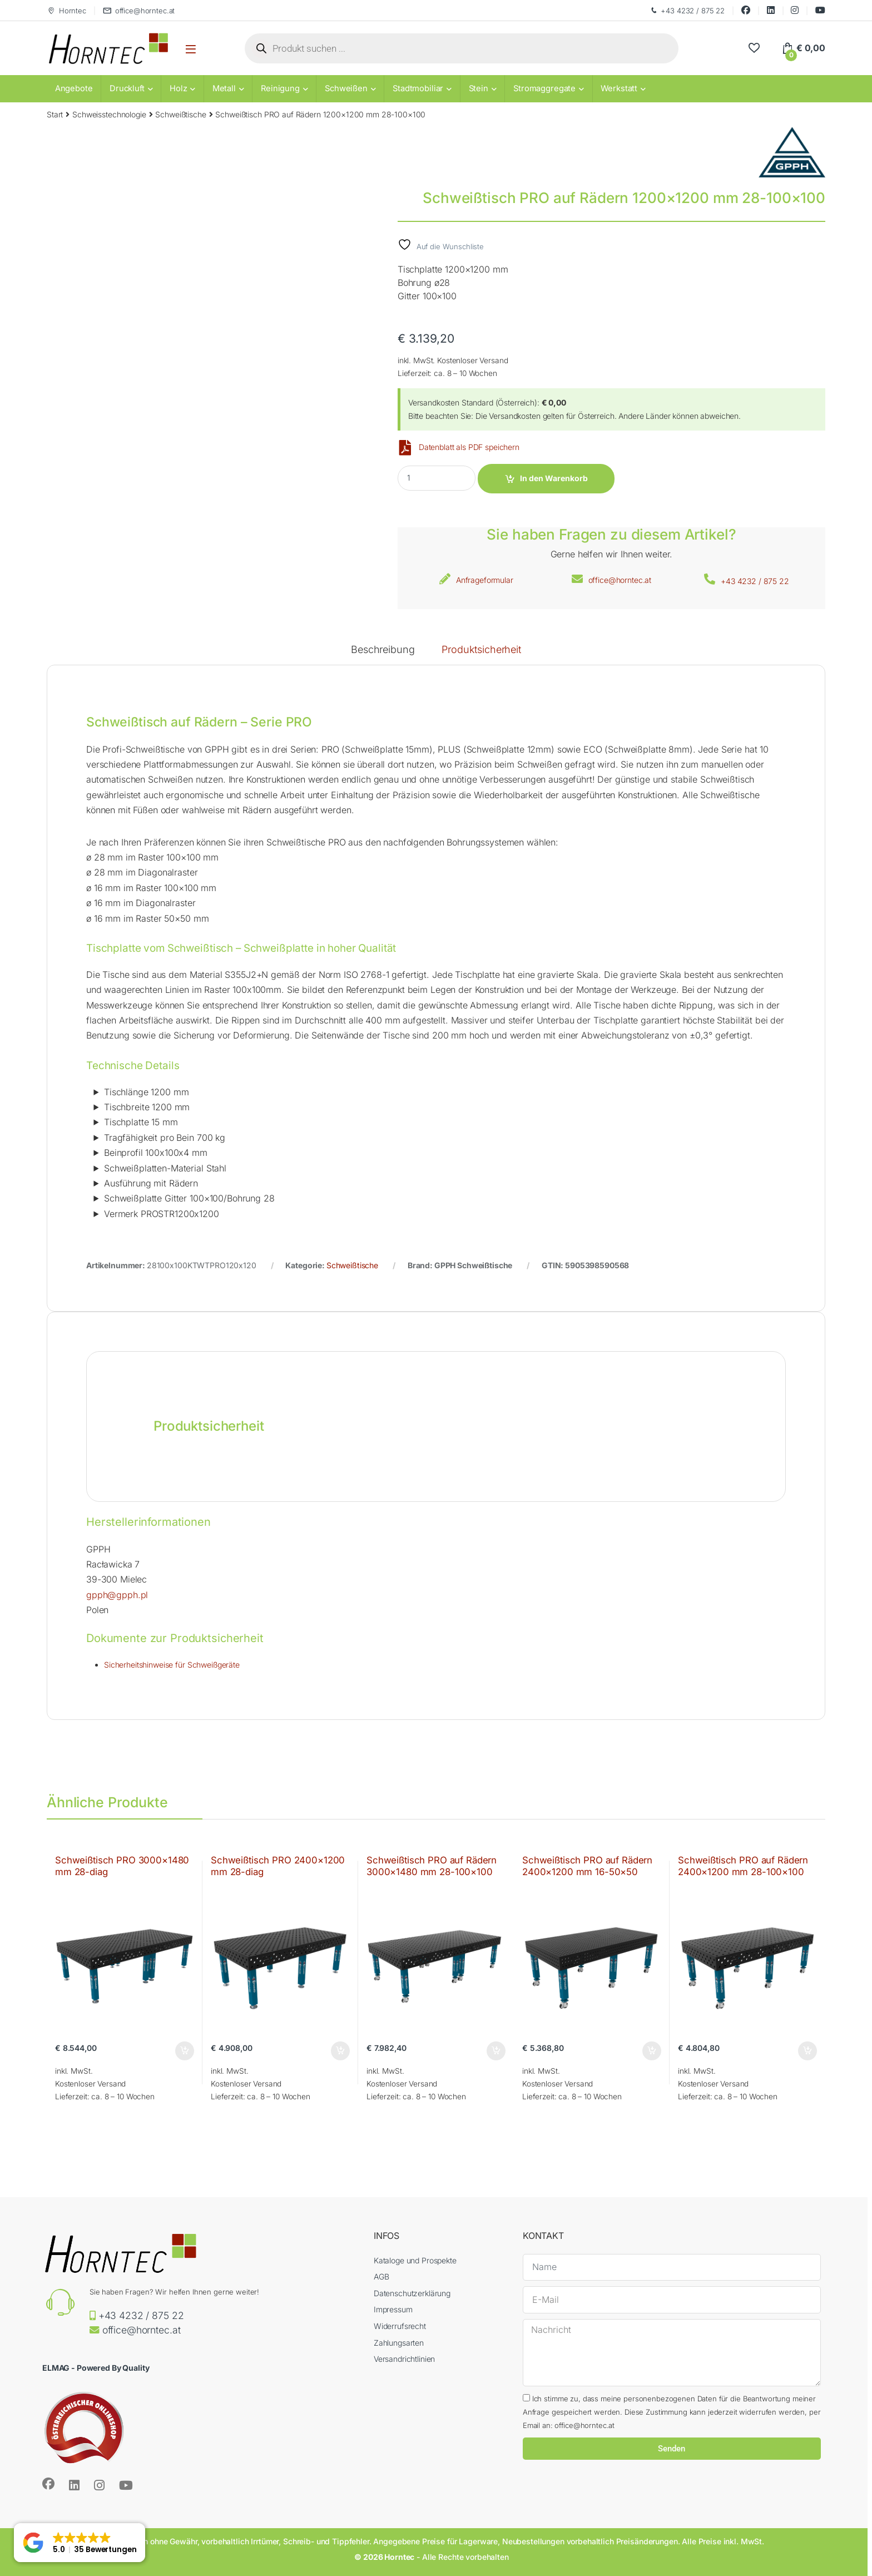 The width and height of the screenshot is (872, 2576). What do you see at coordinates (415, 2260) in the screenshot?
I see `Kataloge und Prospekte` at bounding box center [415, 2260].